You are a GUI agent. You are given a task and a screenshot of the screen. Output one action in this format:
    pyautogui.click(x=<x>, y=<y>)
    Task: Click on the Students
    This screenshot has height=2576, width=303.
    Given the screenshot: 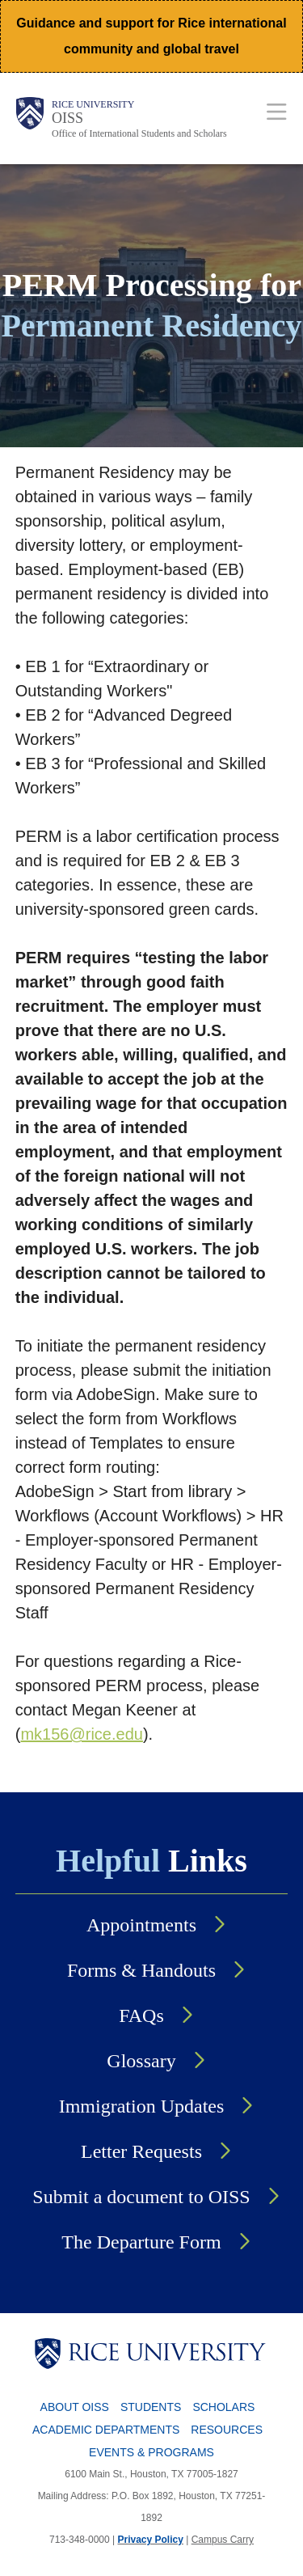 What is the action you would take?
    pyautogui.click(x=150, y=2406)
    